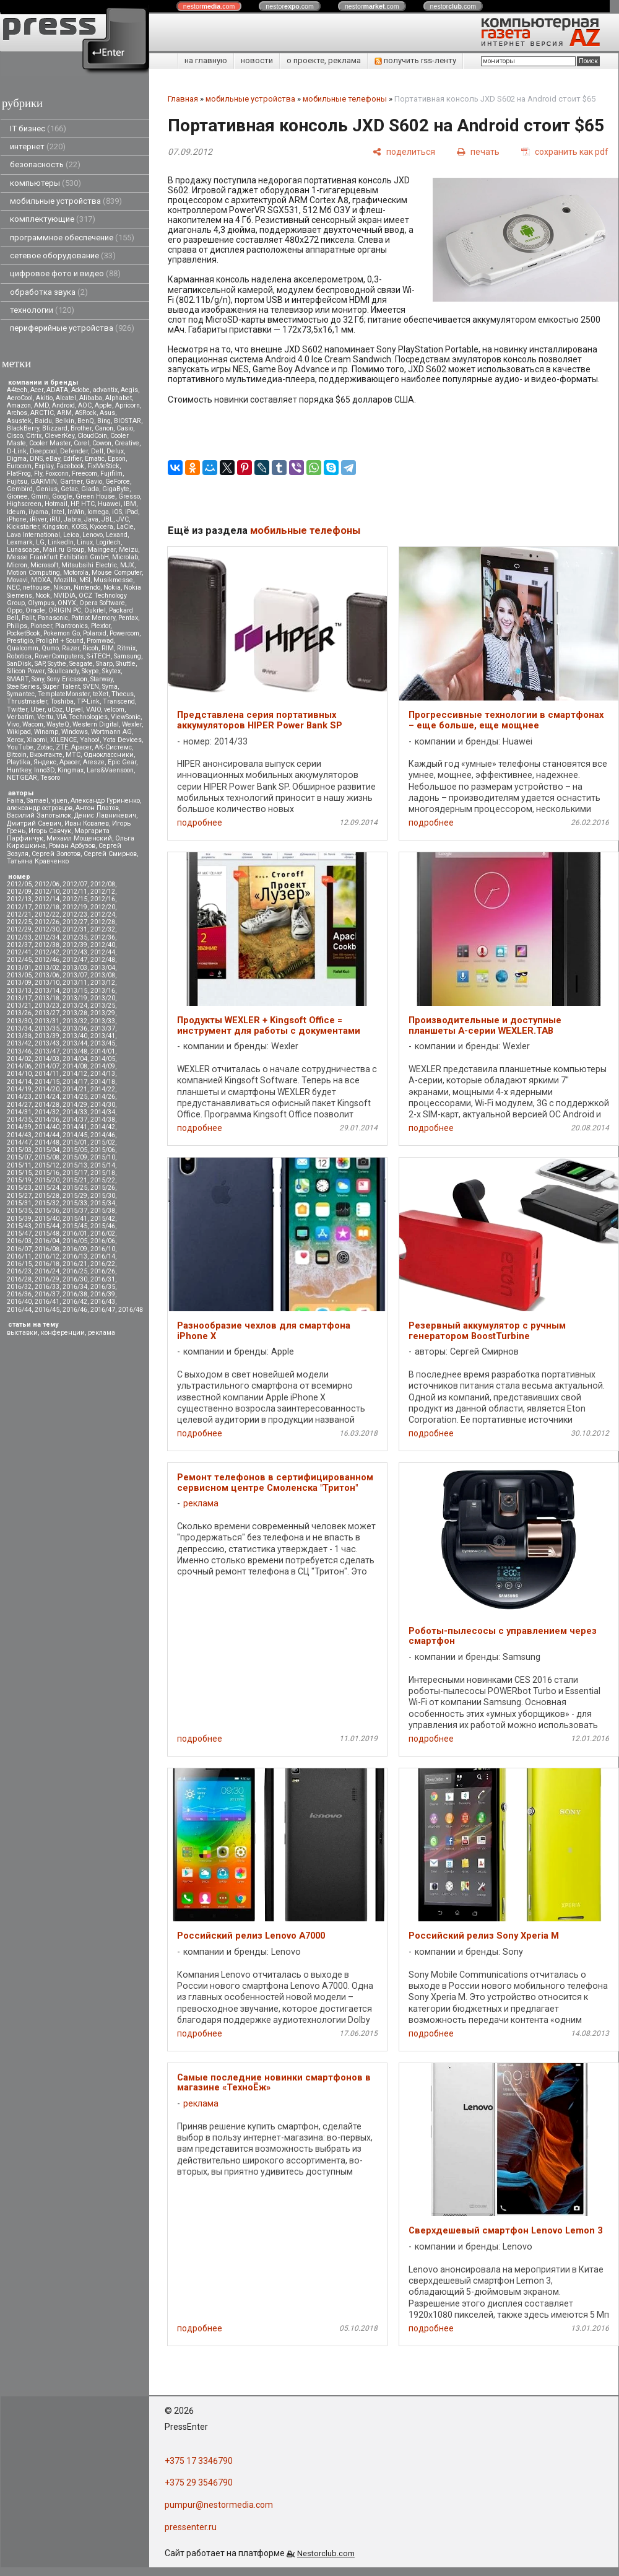 The height and width of the screenshot is (2576, 619). I want to click on SteelSeries, so click(23, 687).